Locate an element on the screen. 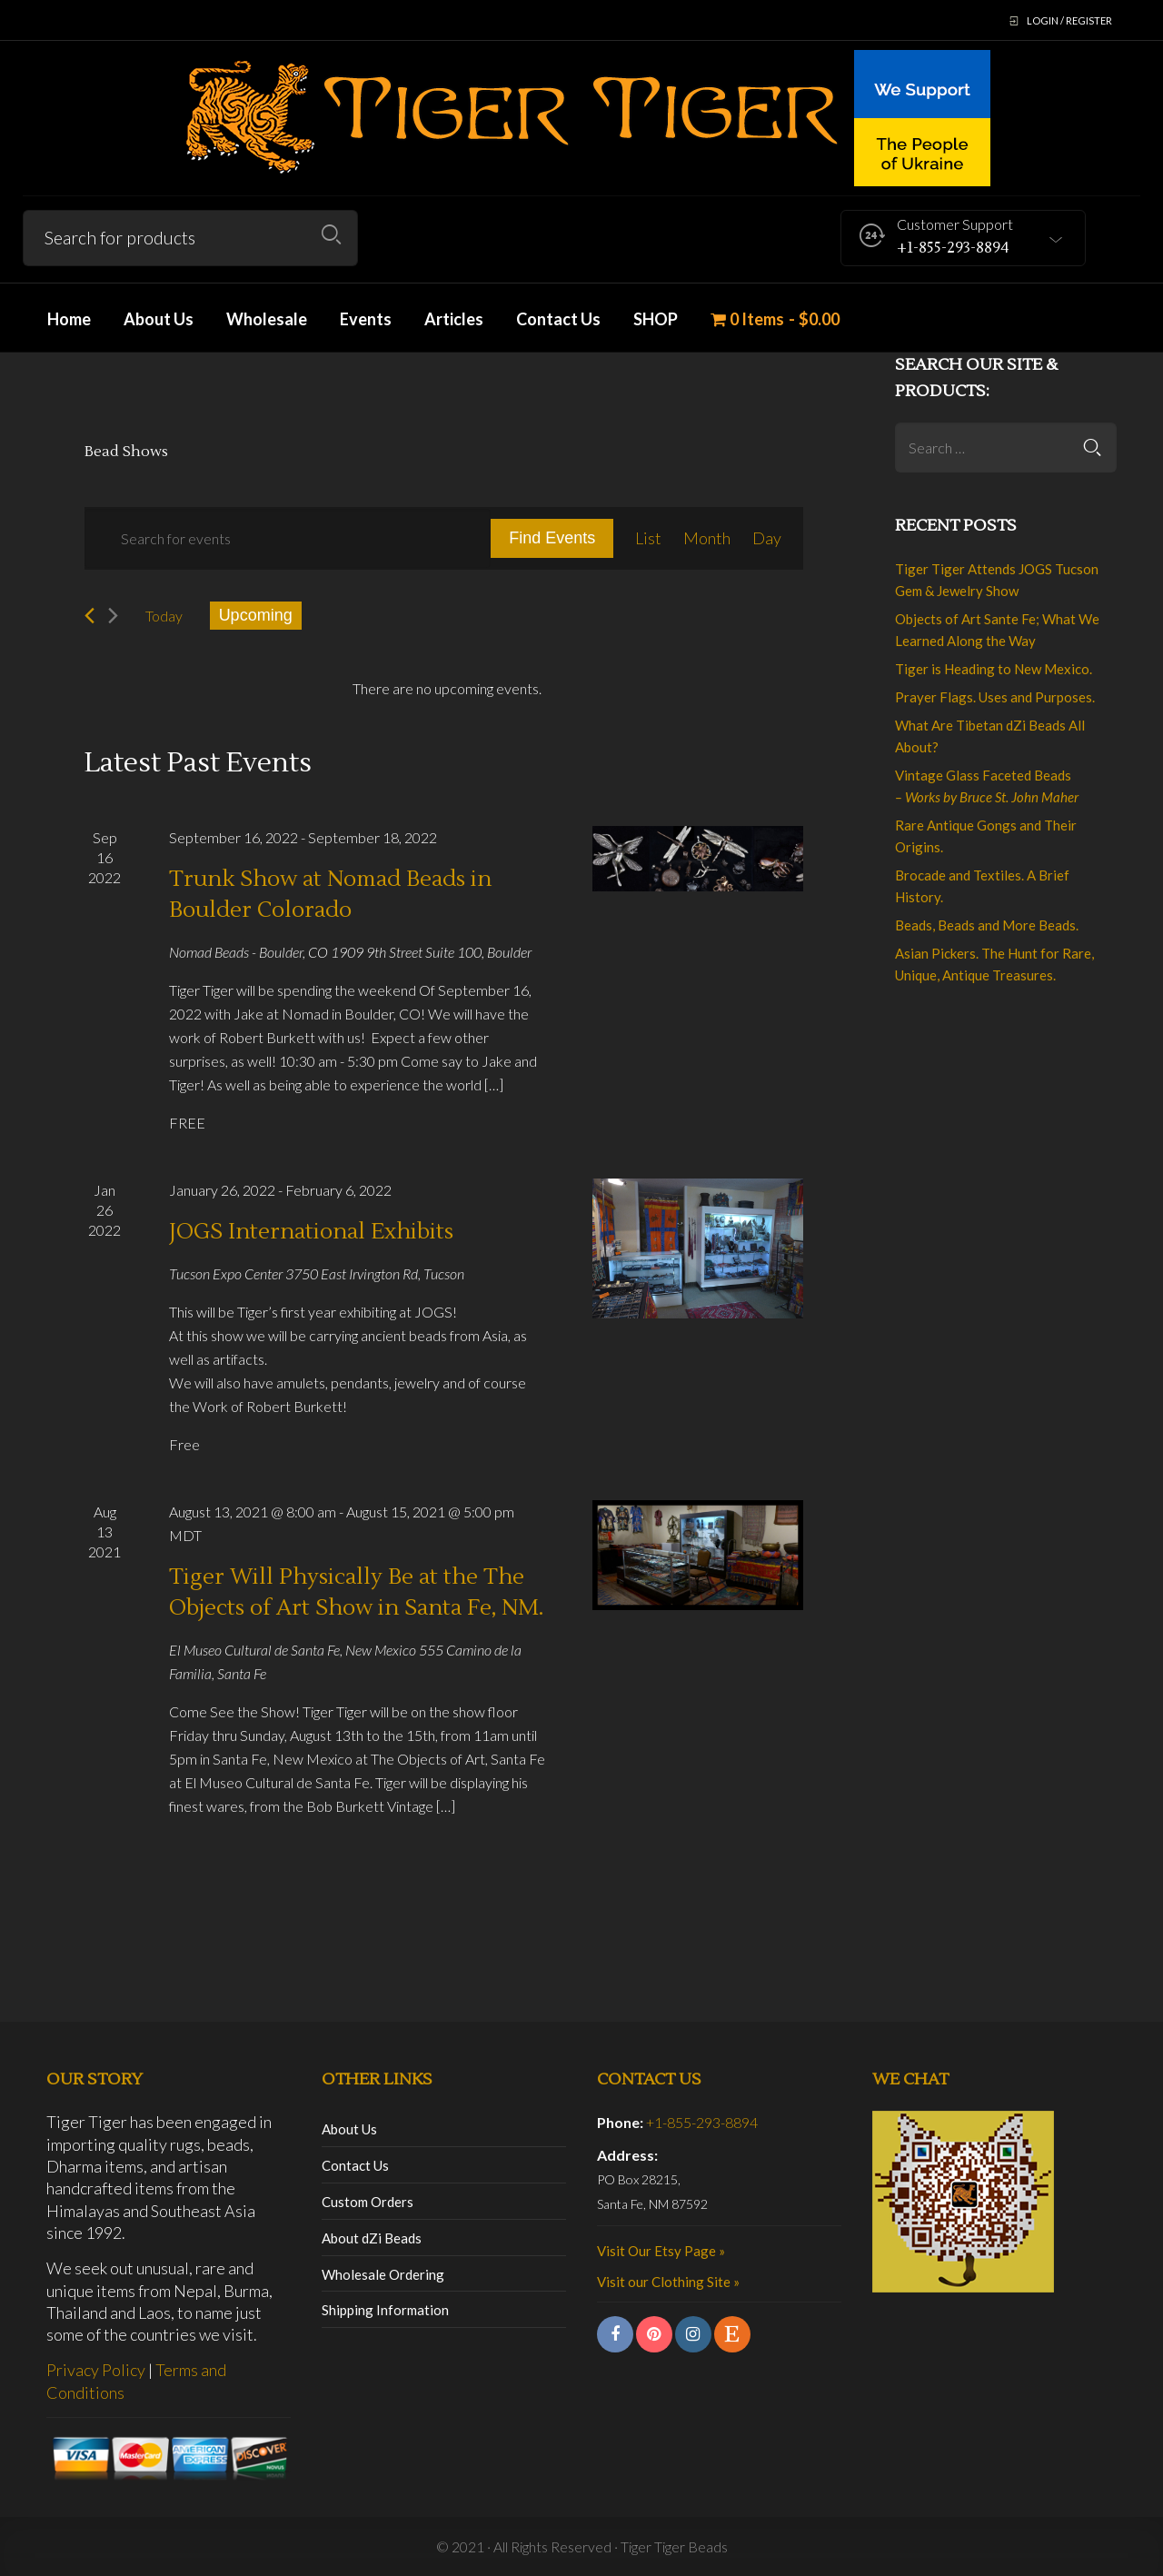  About Us is located at coordinates (349, 2129).